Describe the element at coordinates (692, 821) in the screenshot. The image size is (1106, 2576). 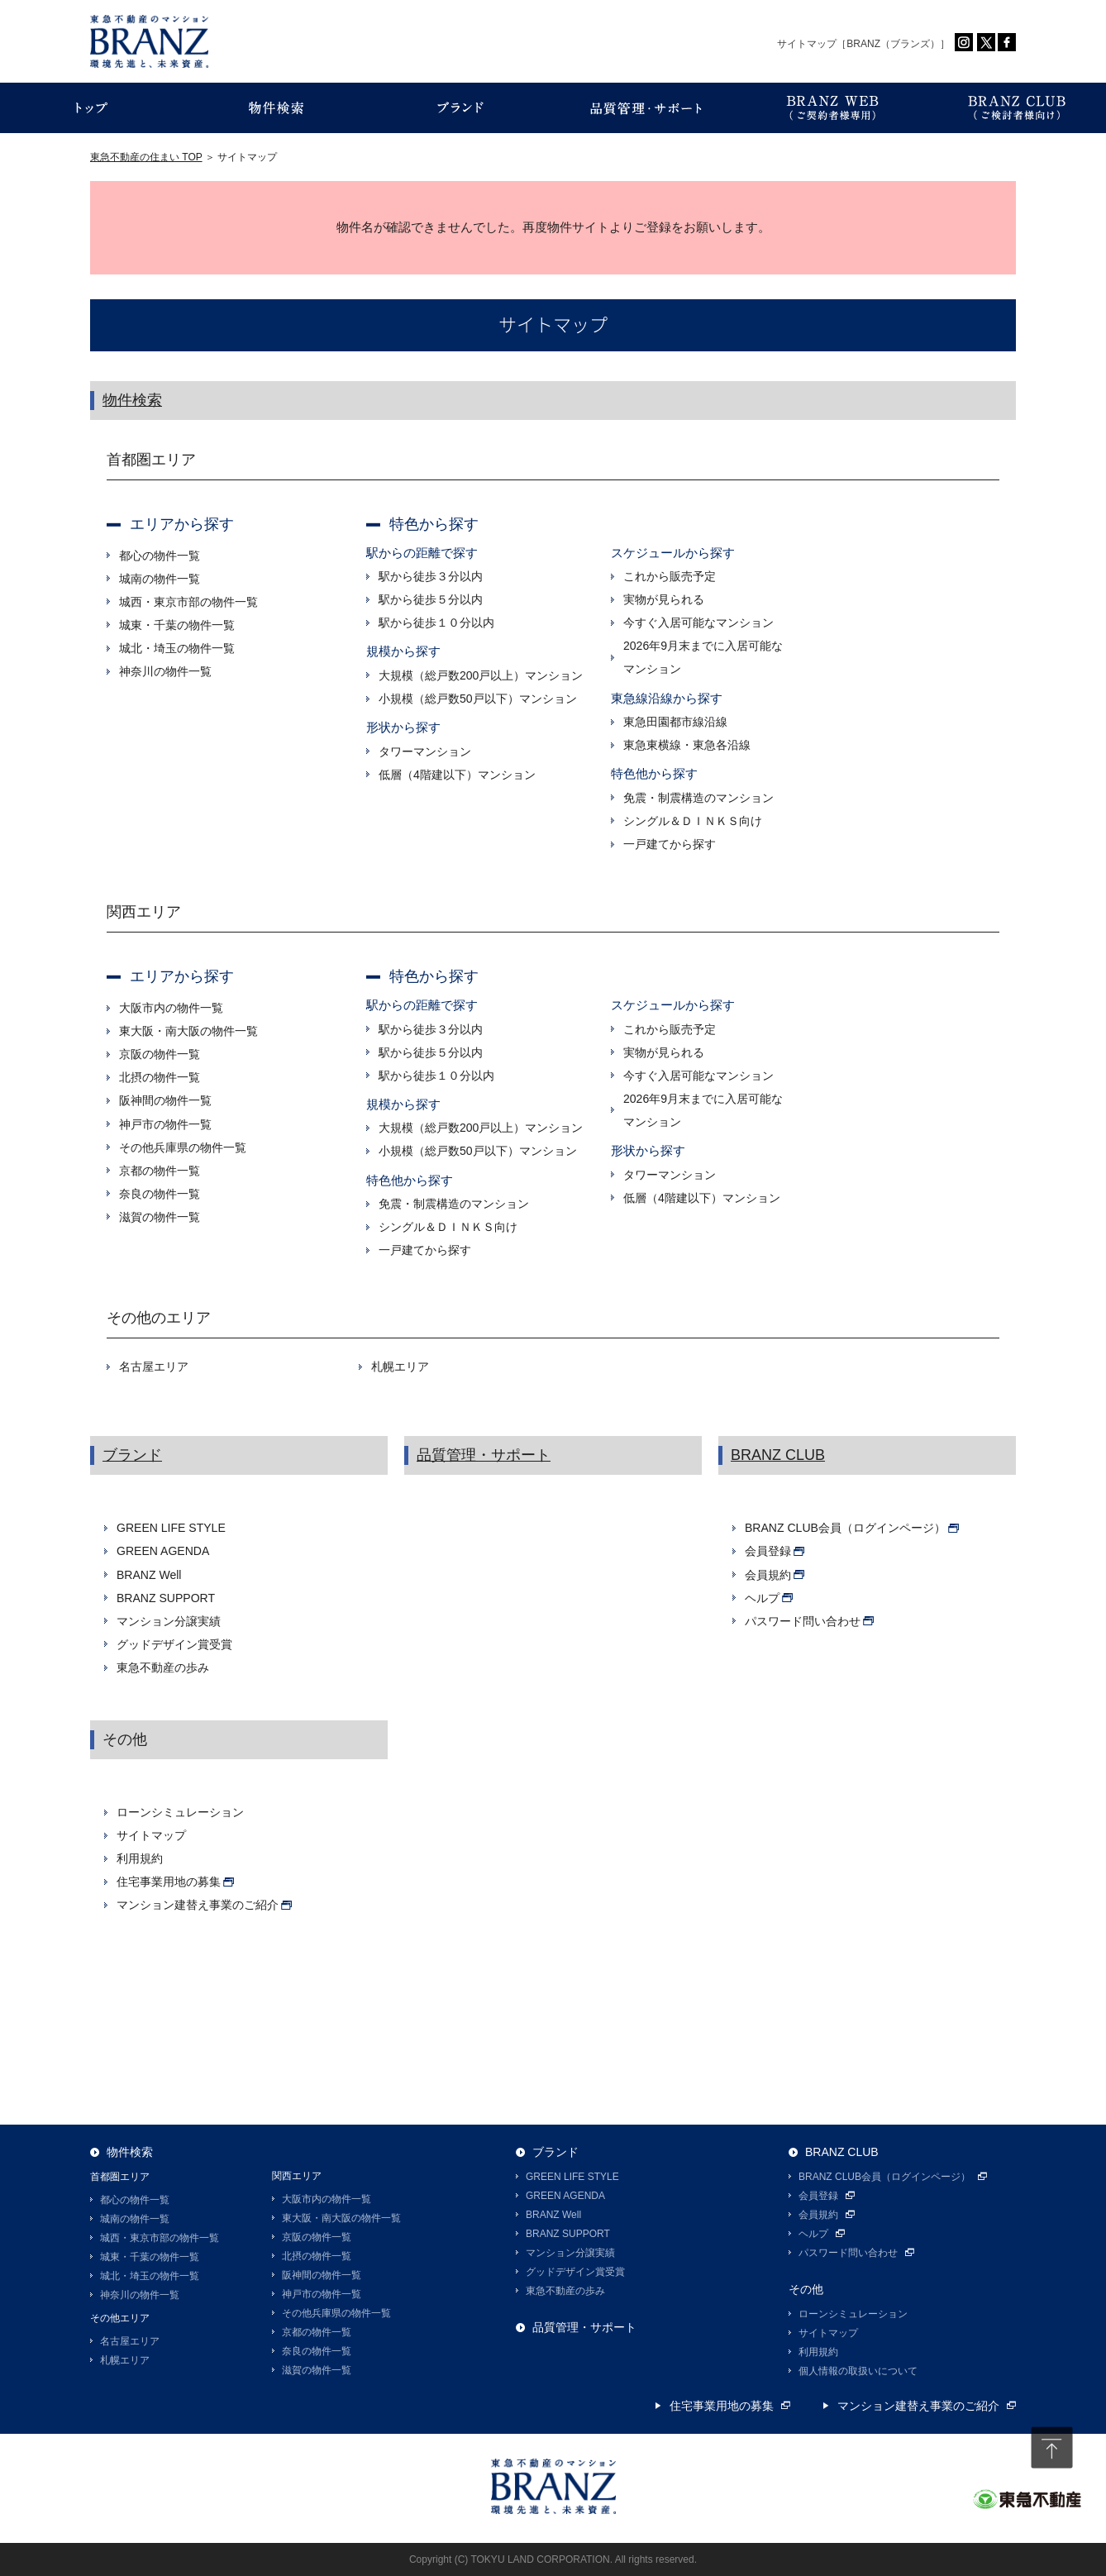
I see `シングル＆ＤＩＮＫＳ向け` at that location.